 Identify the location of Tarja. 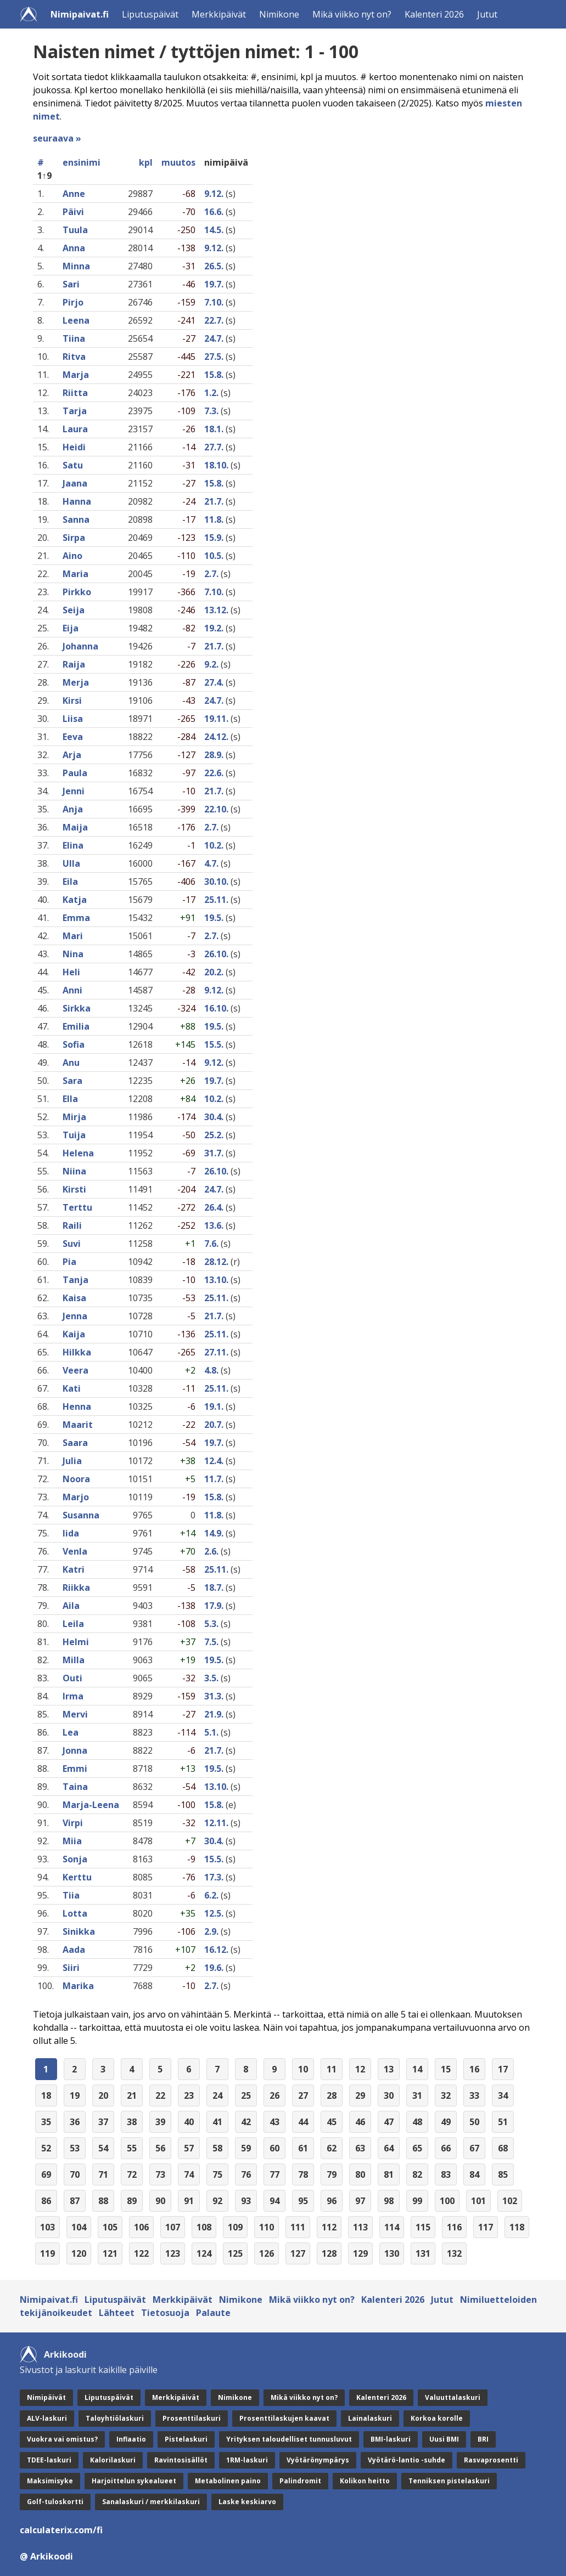
(75, 411).